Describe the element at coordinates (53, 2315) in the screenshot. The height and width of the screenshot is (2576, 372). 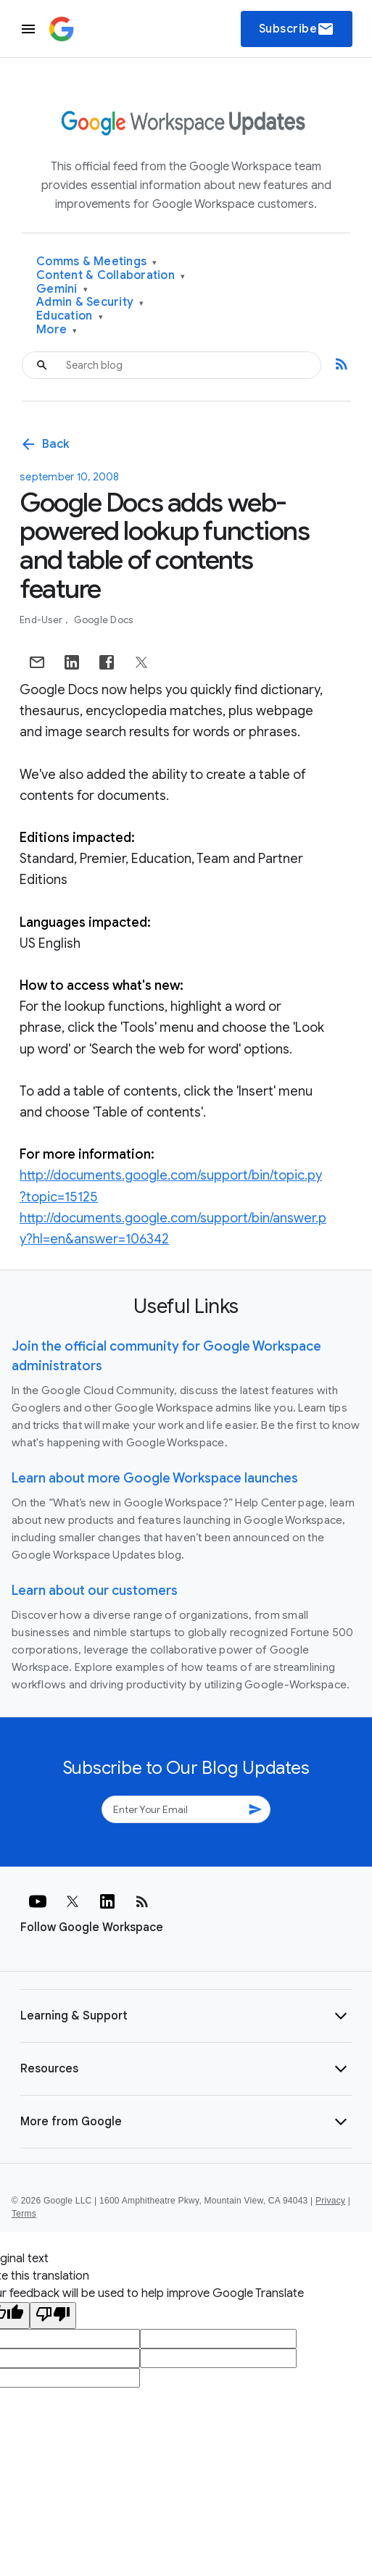
I see `[Poor translation]` at that location.